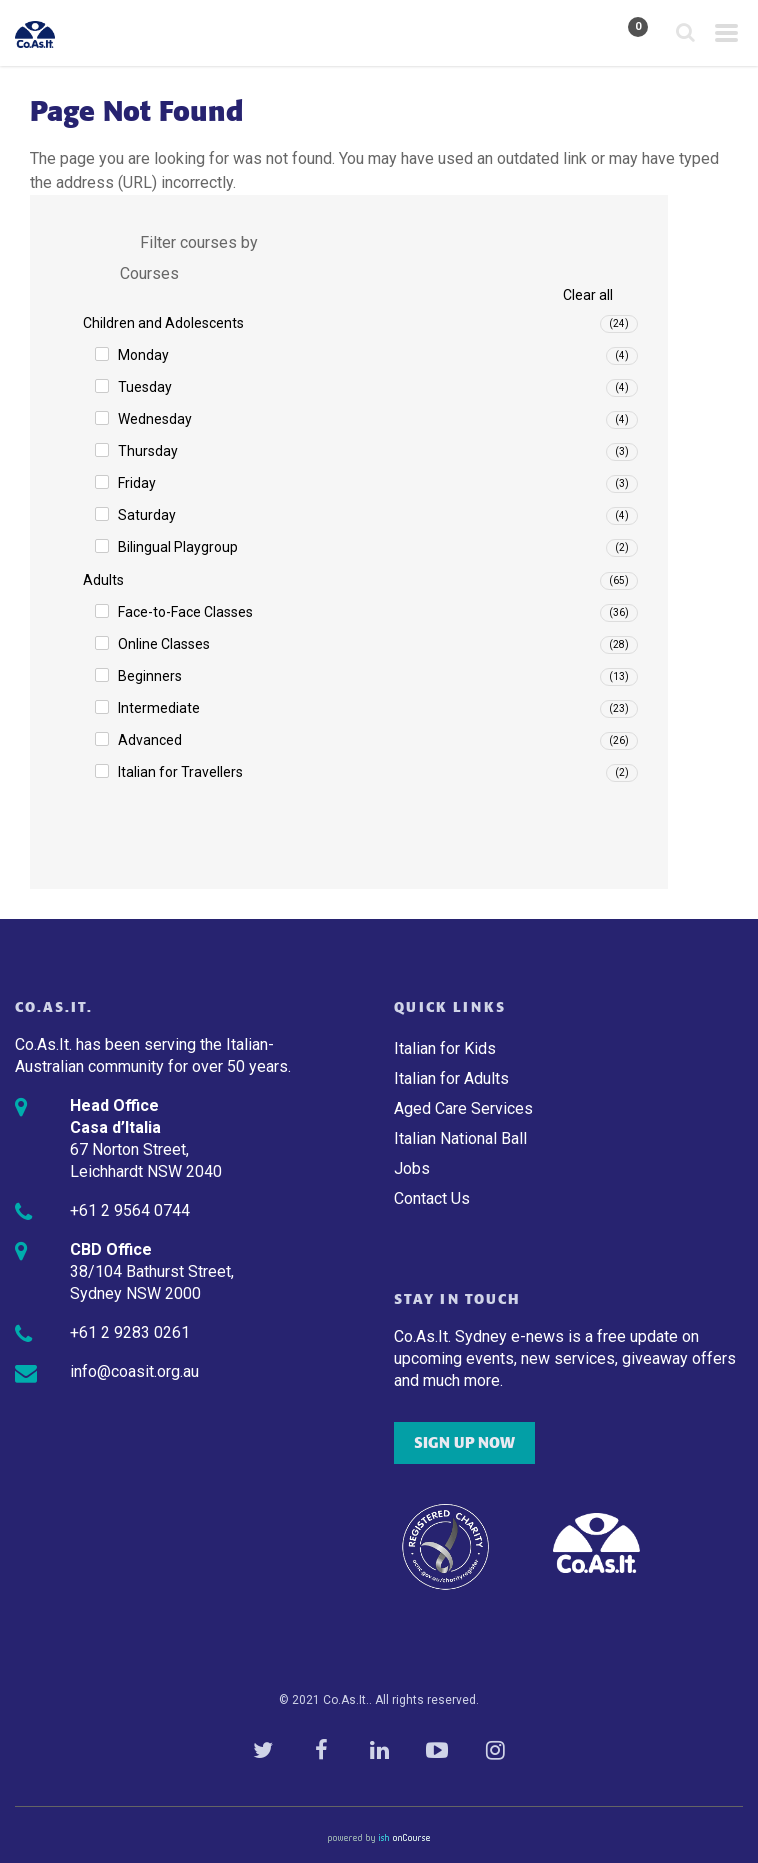  I want to click on My Account, so click(581, 34).